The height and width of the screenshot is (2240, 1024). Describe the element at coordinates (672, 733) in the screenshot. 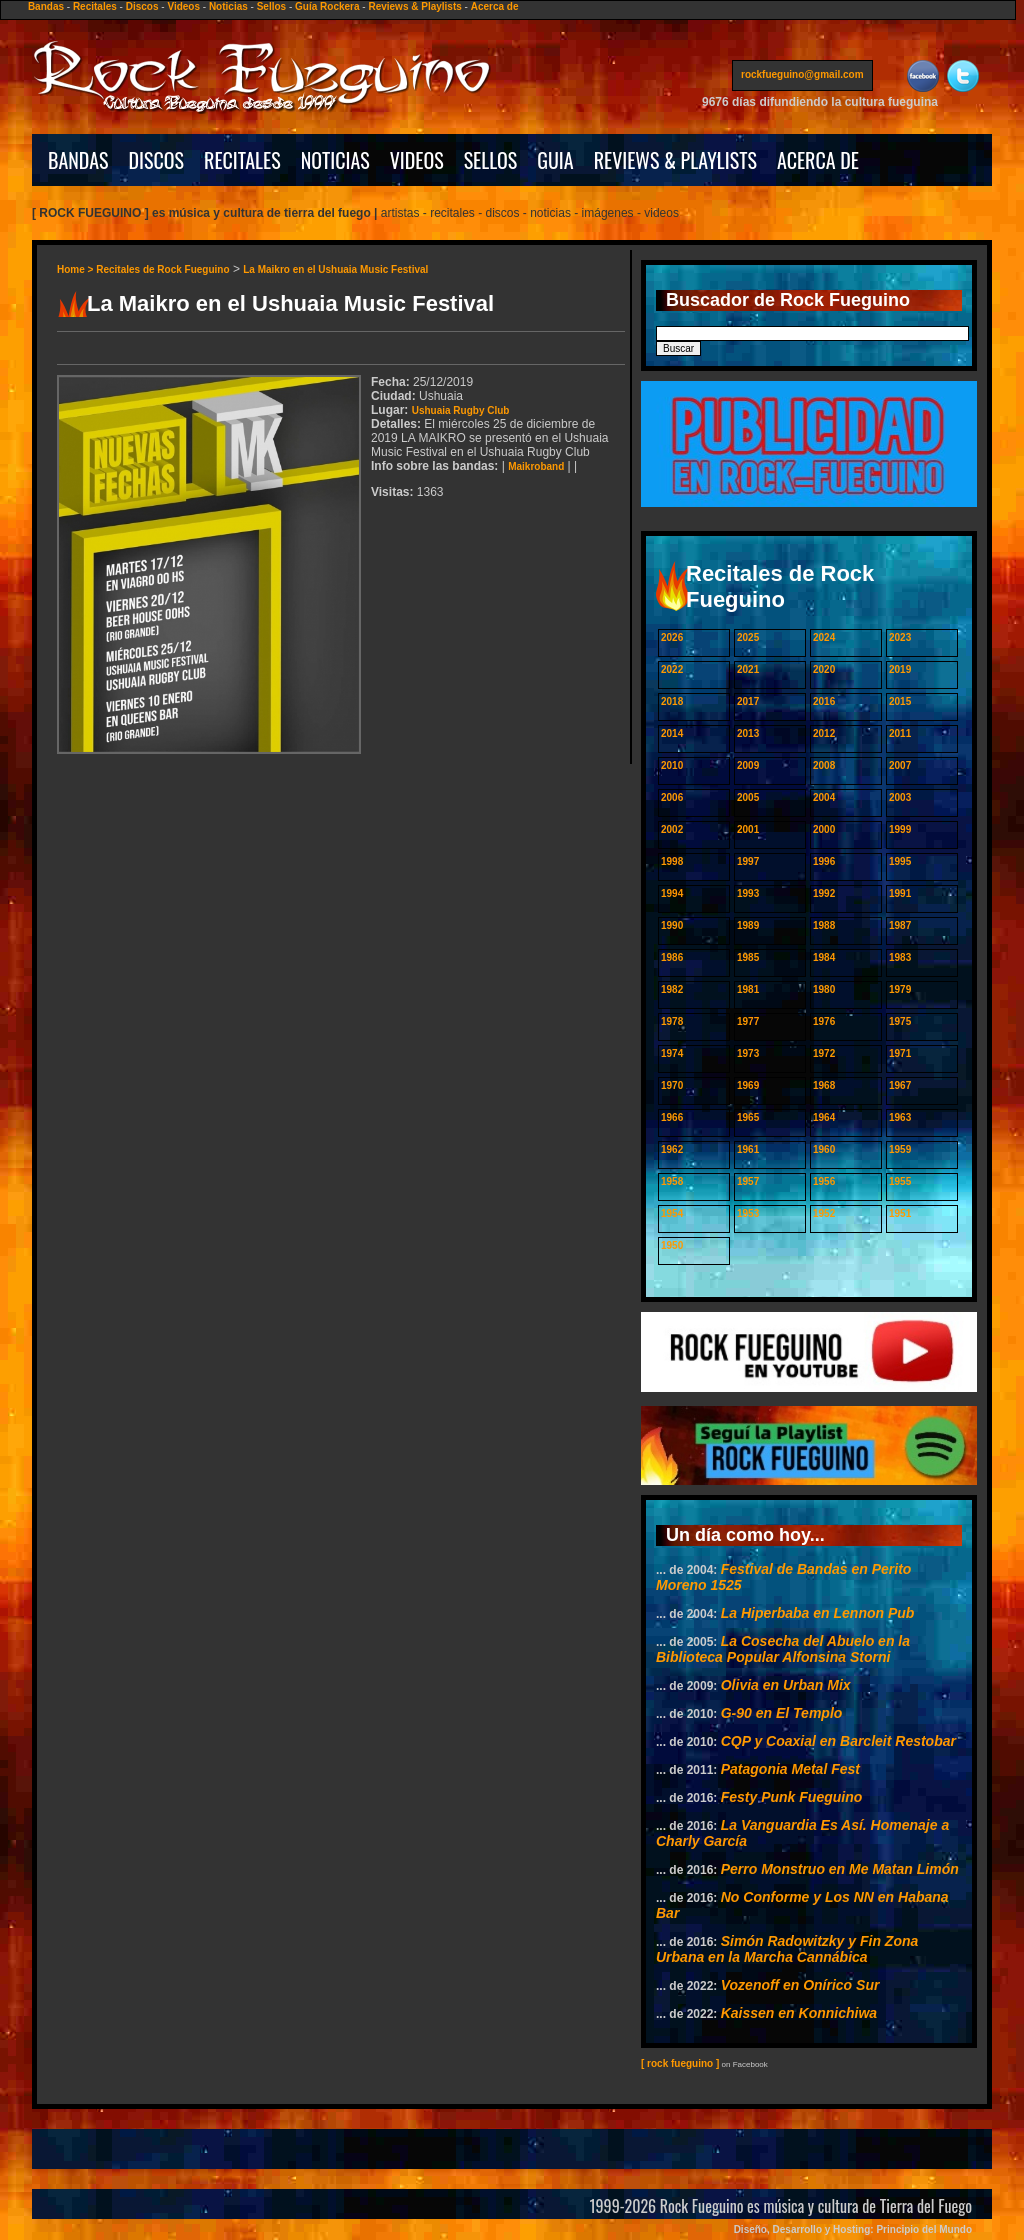

I see `2014` at that location.